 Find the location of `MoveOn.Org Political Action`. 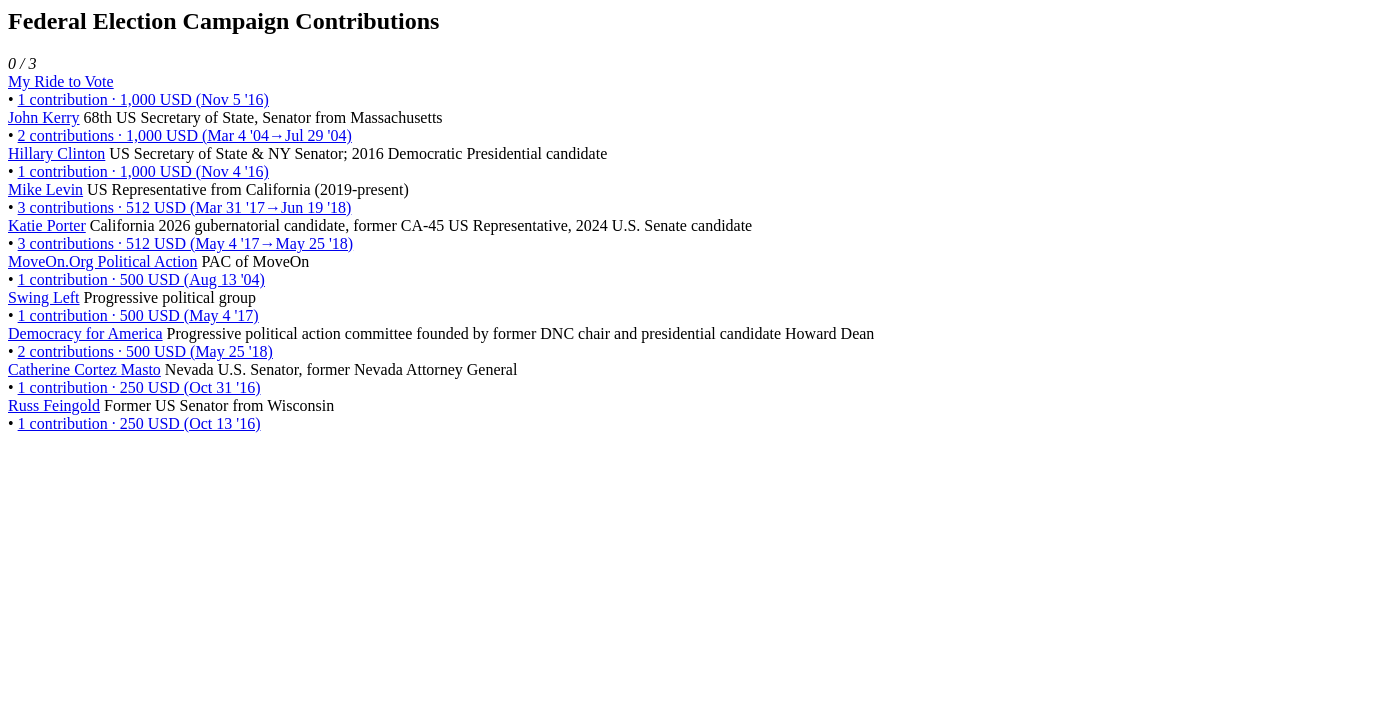

MoveOn.Org Political Action is located at coordinates (102, 261).